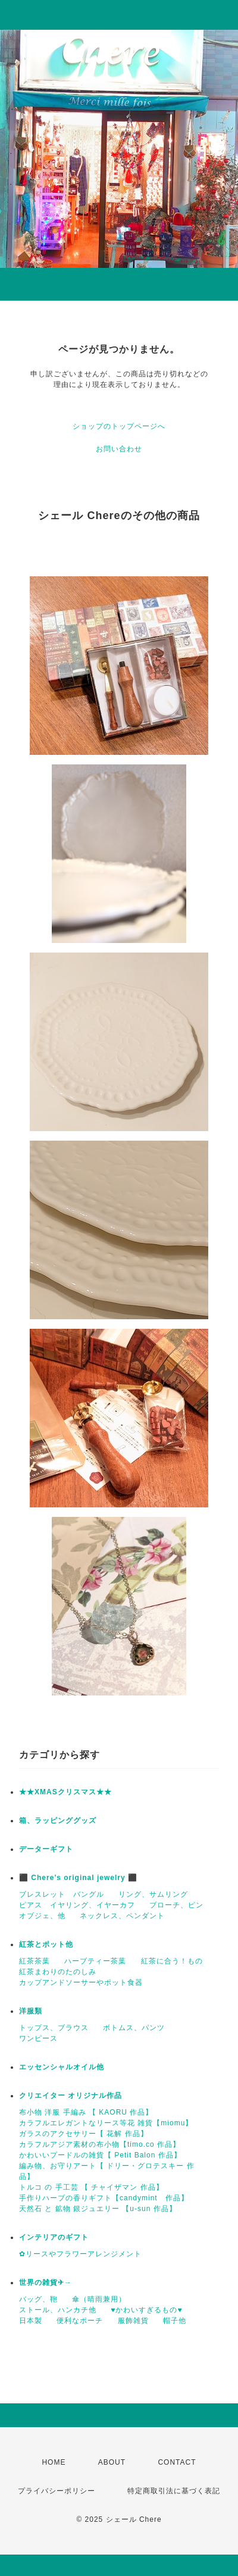 The height and width of the screenshot is (2576, 238). I want to click on 日本製, so click(30, 2320).